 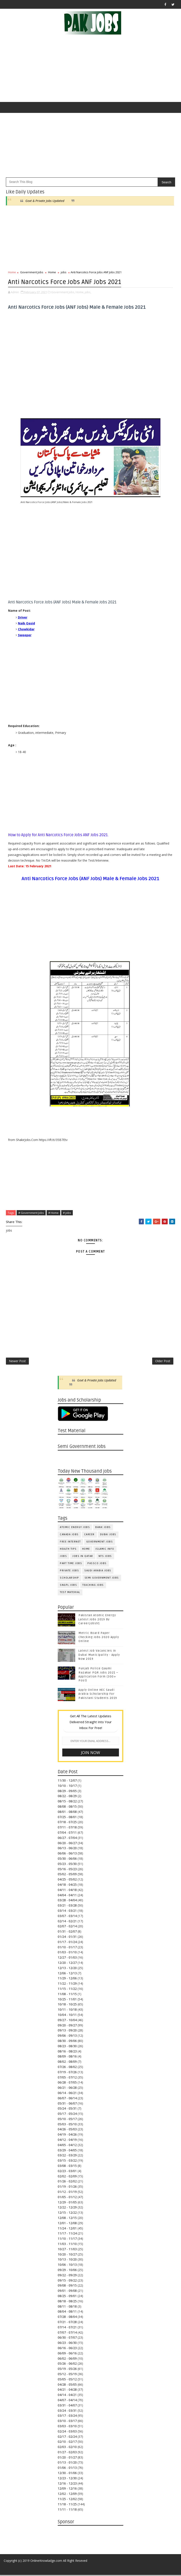 What do you see at coordinates (67, 2317) in the screenshot?
I see `07/28 - 08/04` at bounding box center [67, 2317].